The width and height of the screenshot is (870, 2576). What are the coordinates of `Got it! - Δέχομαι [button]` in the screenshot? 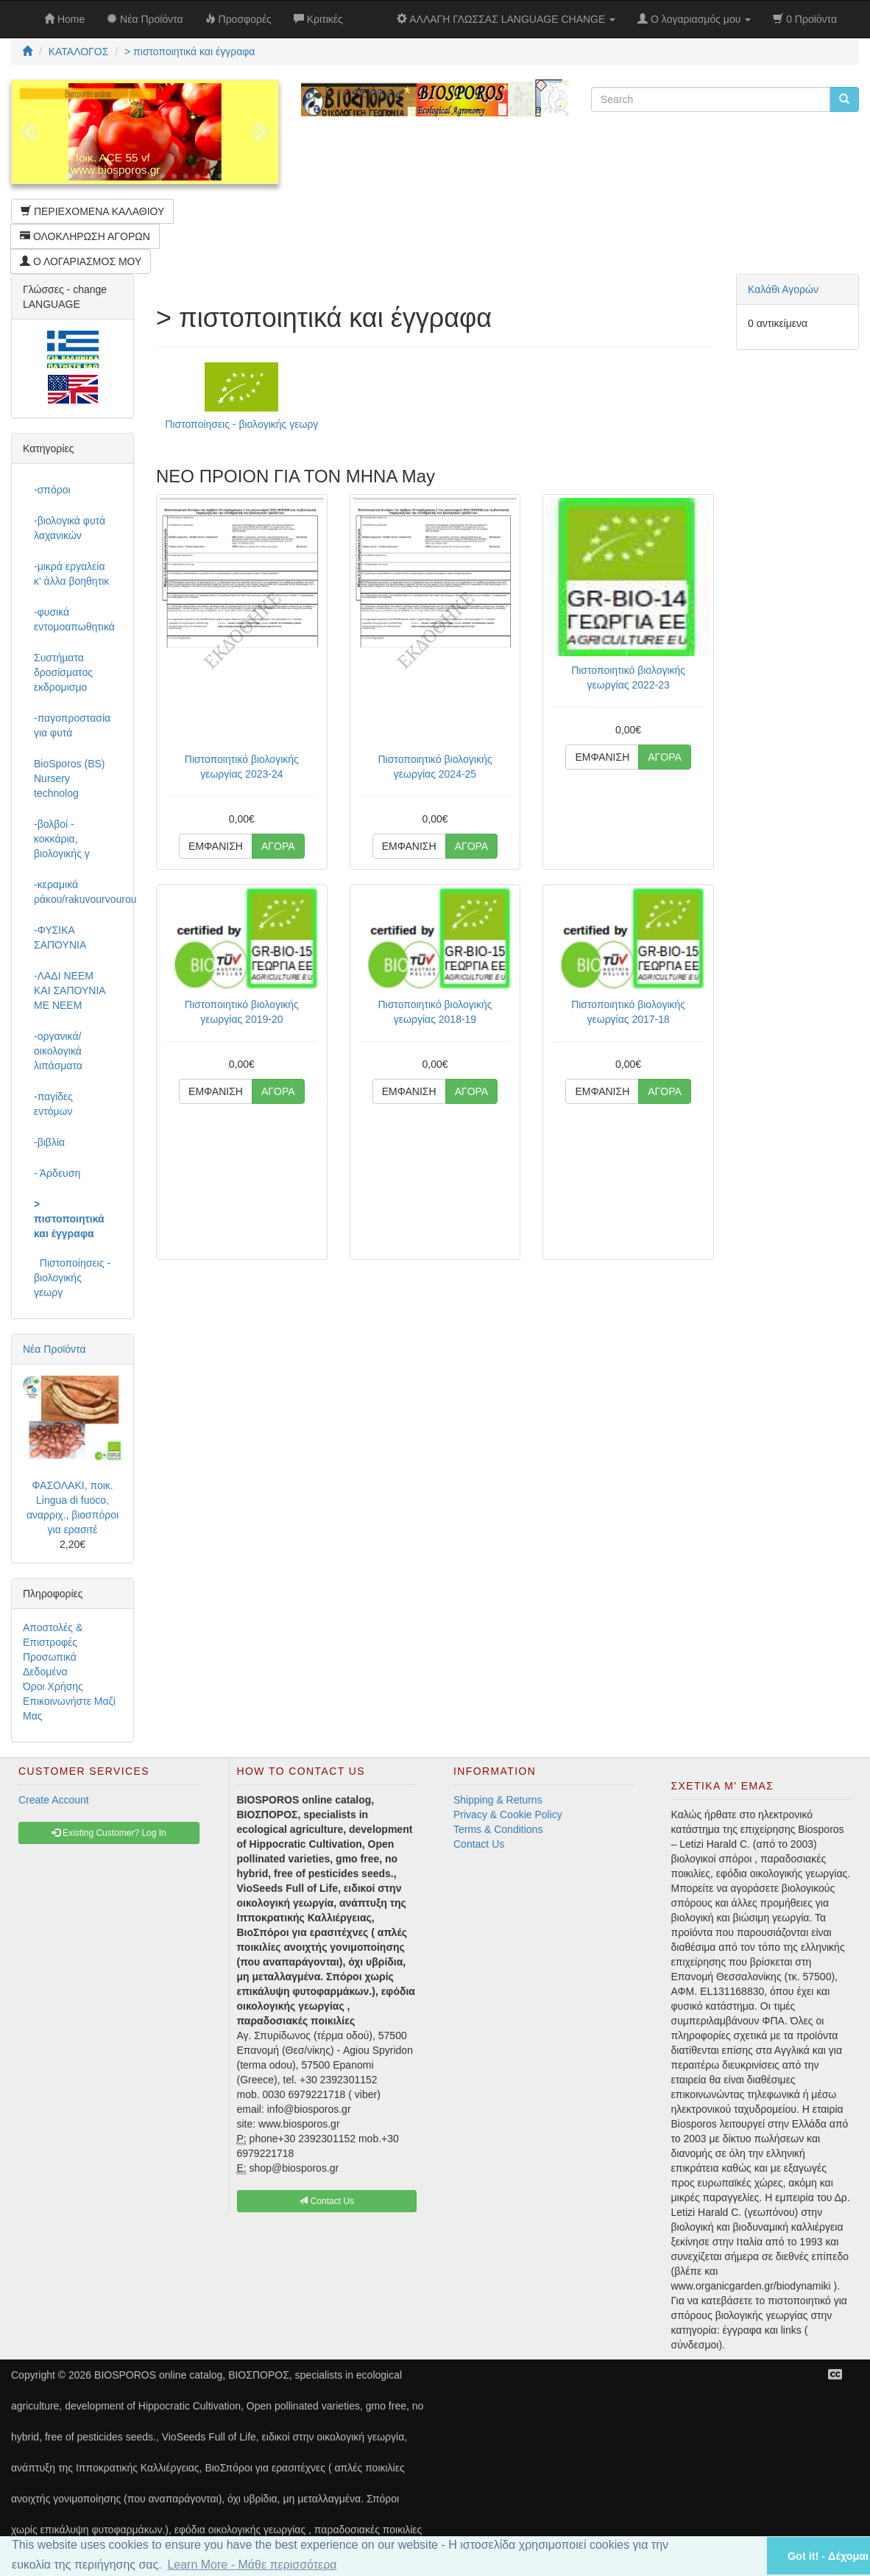 It's located at (828, 2556).